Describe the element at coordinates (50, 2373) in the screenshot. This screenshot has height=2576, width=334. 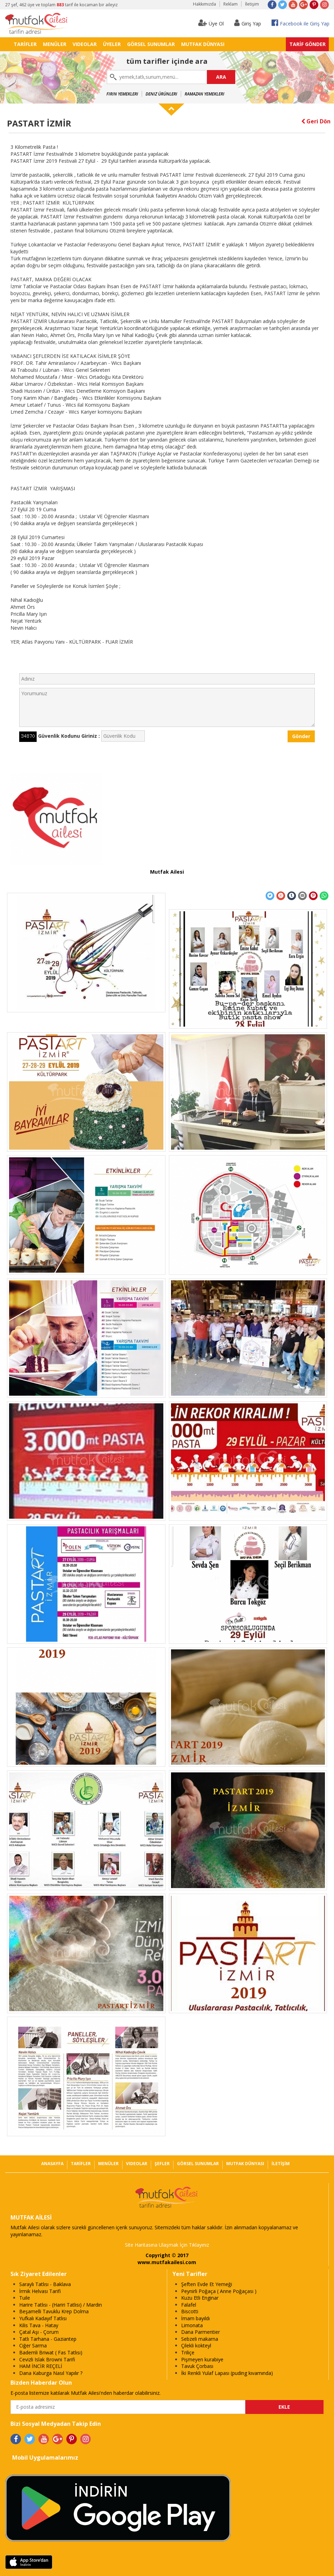
I see `Dana Kaburga Nasıl Yapılır ?` at that location.